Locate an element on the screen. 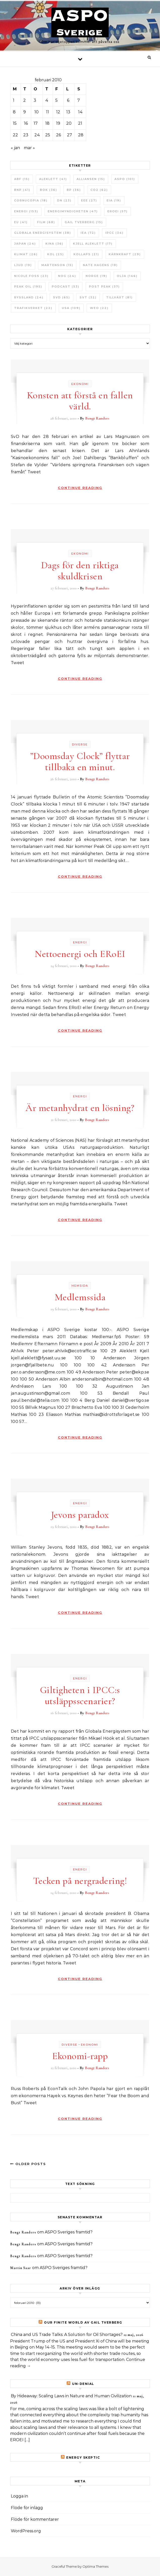 This screenshot has width=160, height=2576. Giltigheten i IPCC:s utsläppsscenarier? is located at coordinates (80, 1695).